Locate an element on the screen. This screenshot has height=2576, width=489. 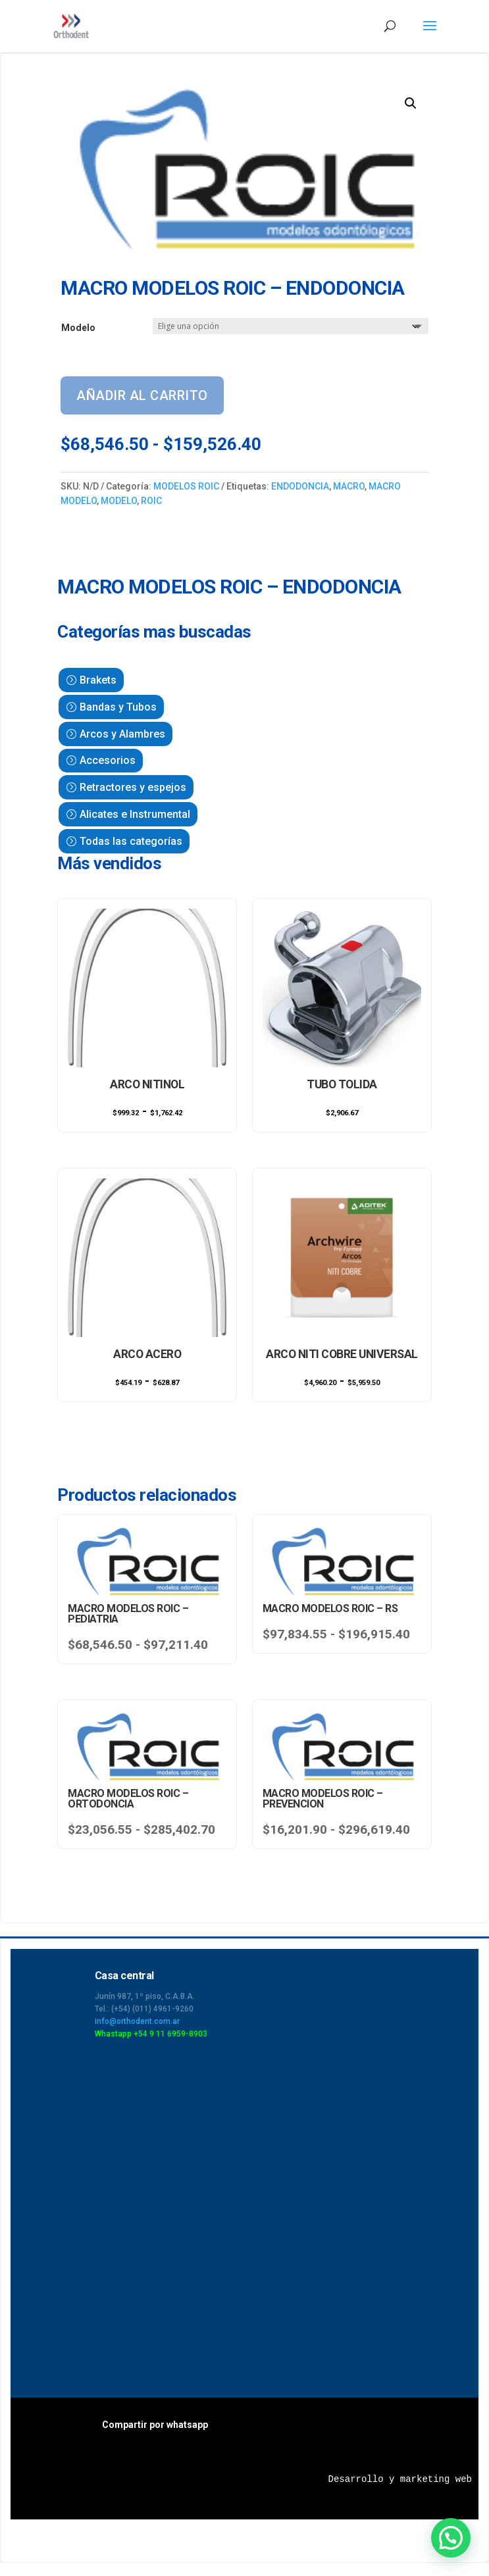
Compartir por whatsapp is located at coordinates (155, 2424).